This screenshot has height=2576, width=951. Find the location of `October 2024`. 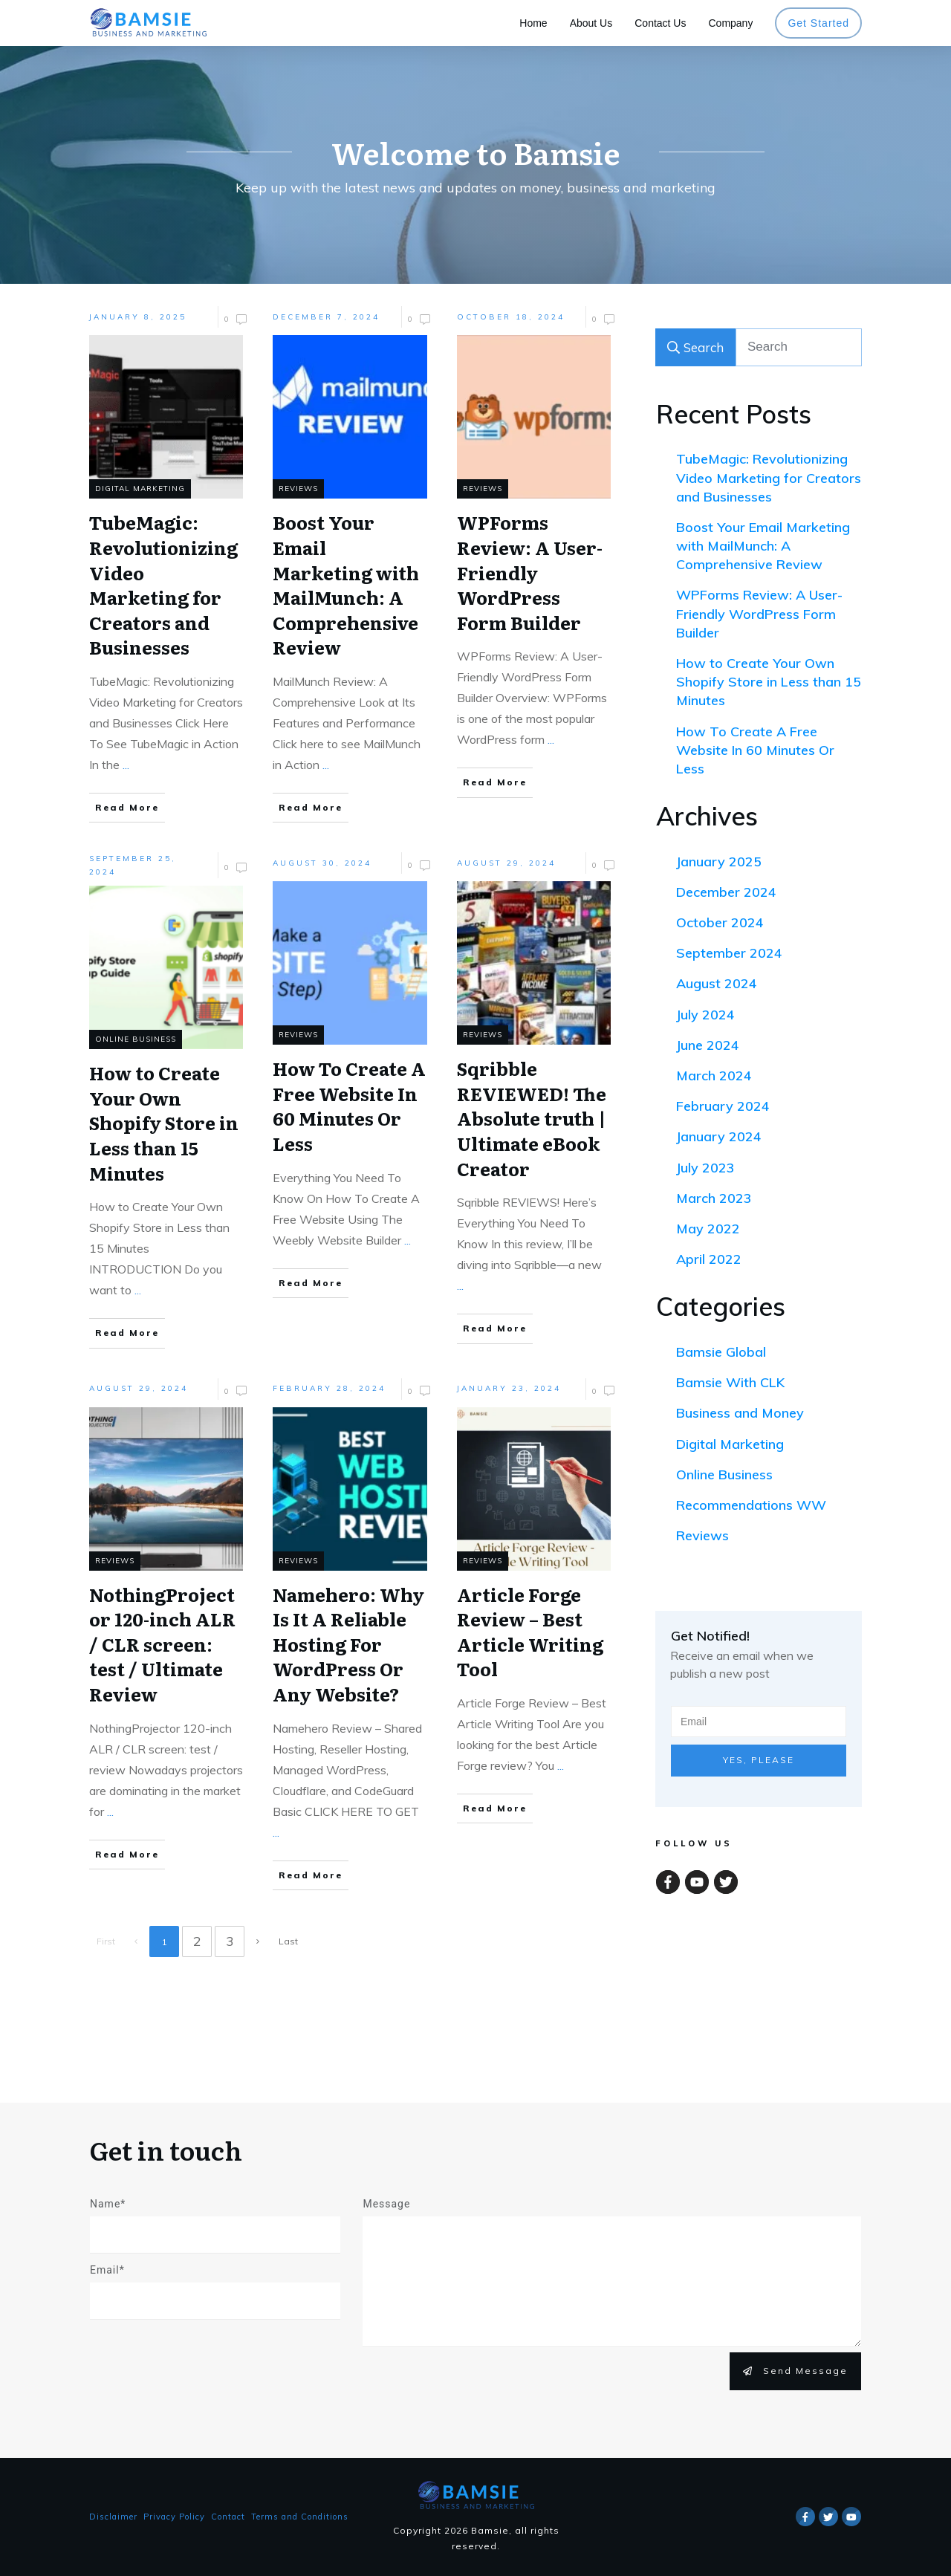

October 2024 is located at coordinates (720, 922).